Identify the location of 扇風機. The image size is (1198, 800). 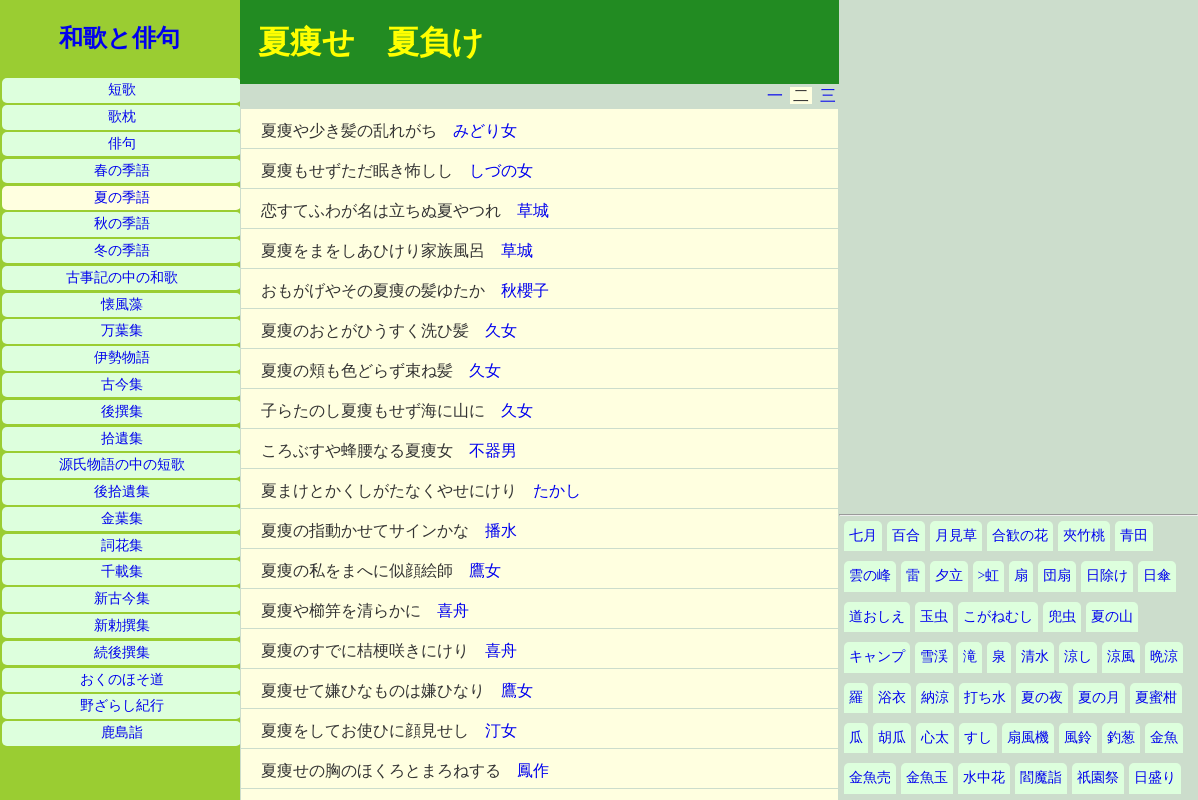
(1028, 737).